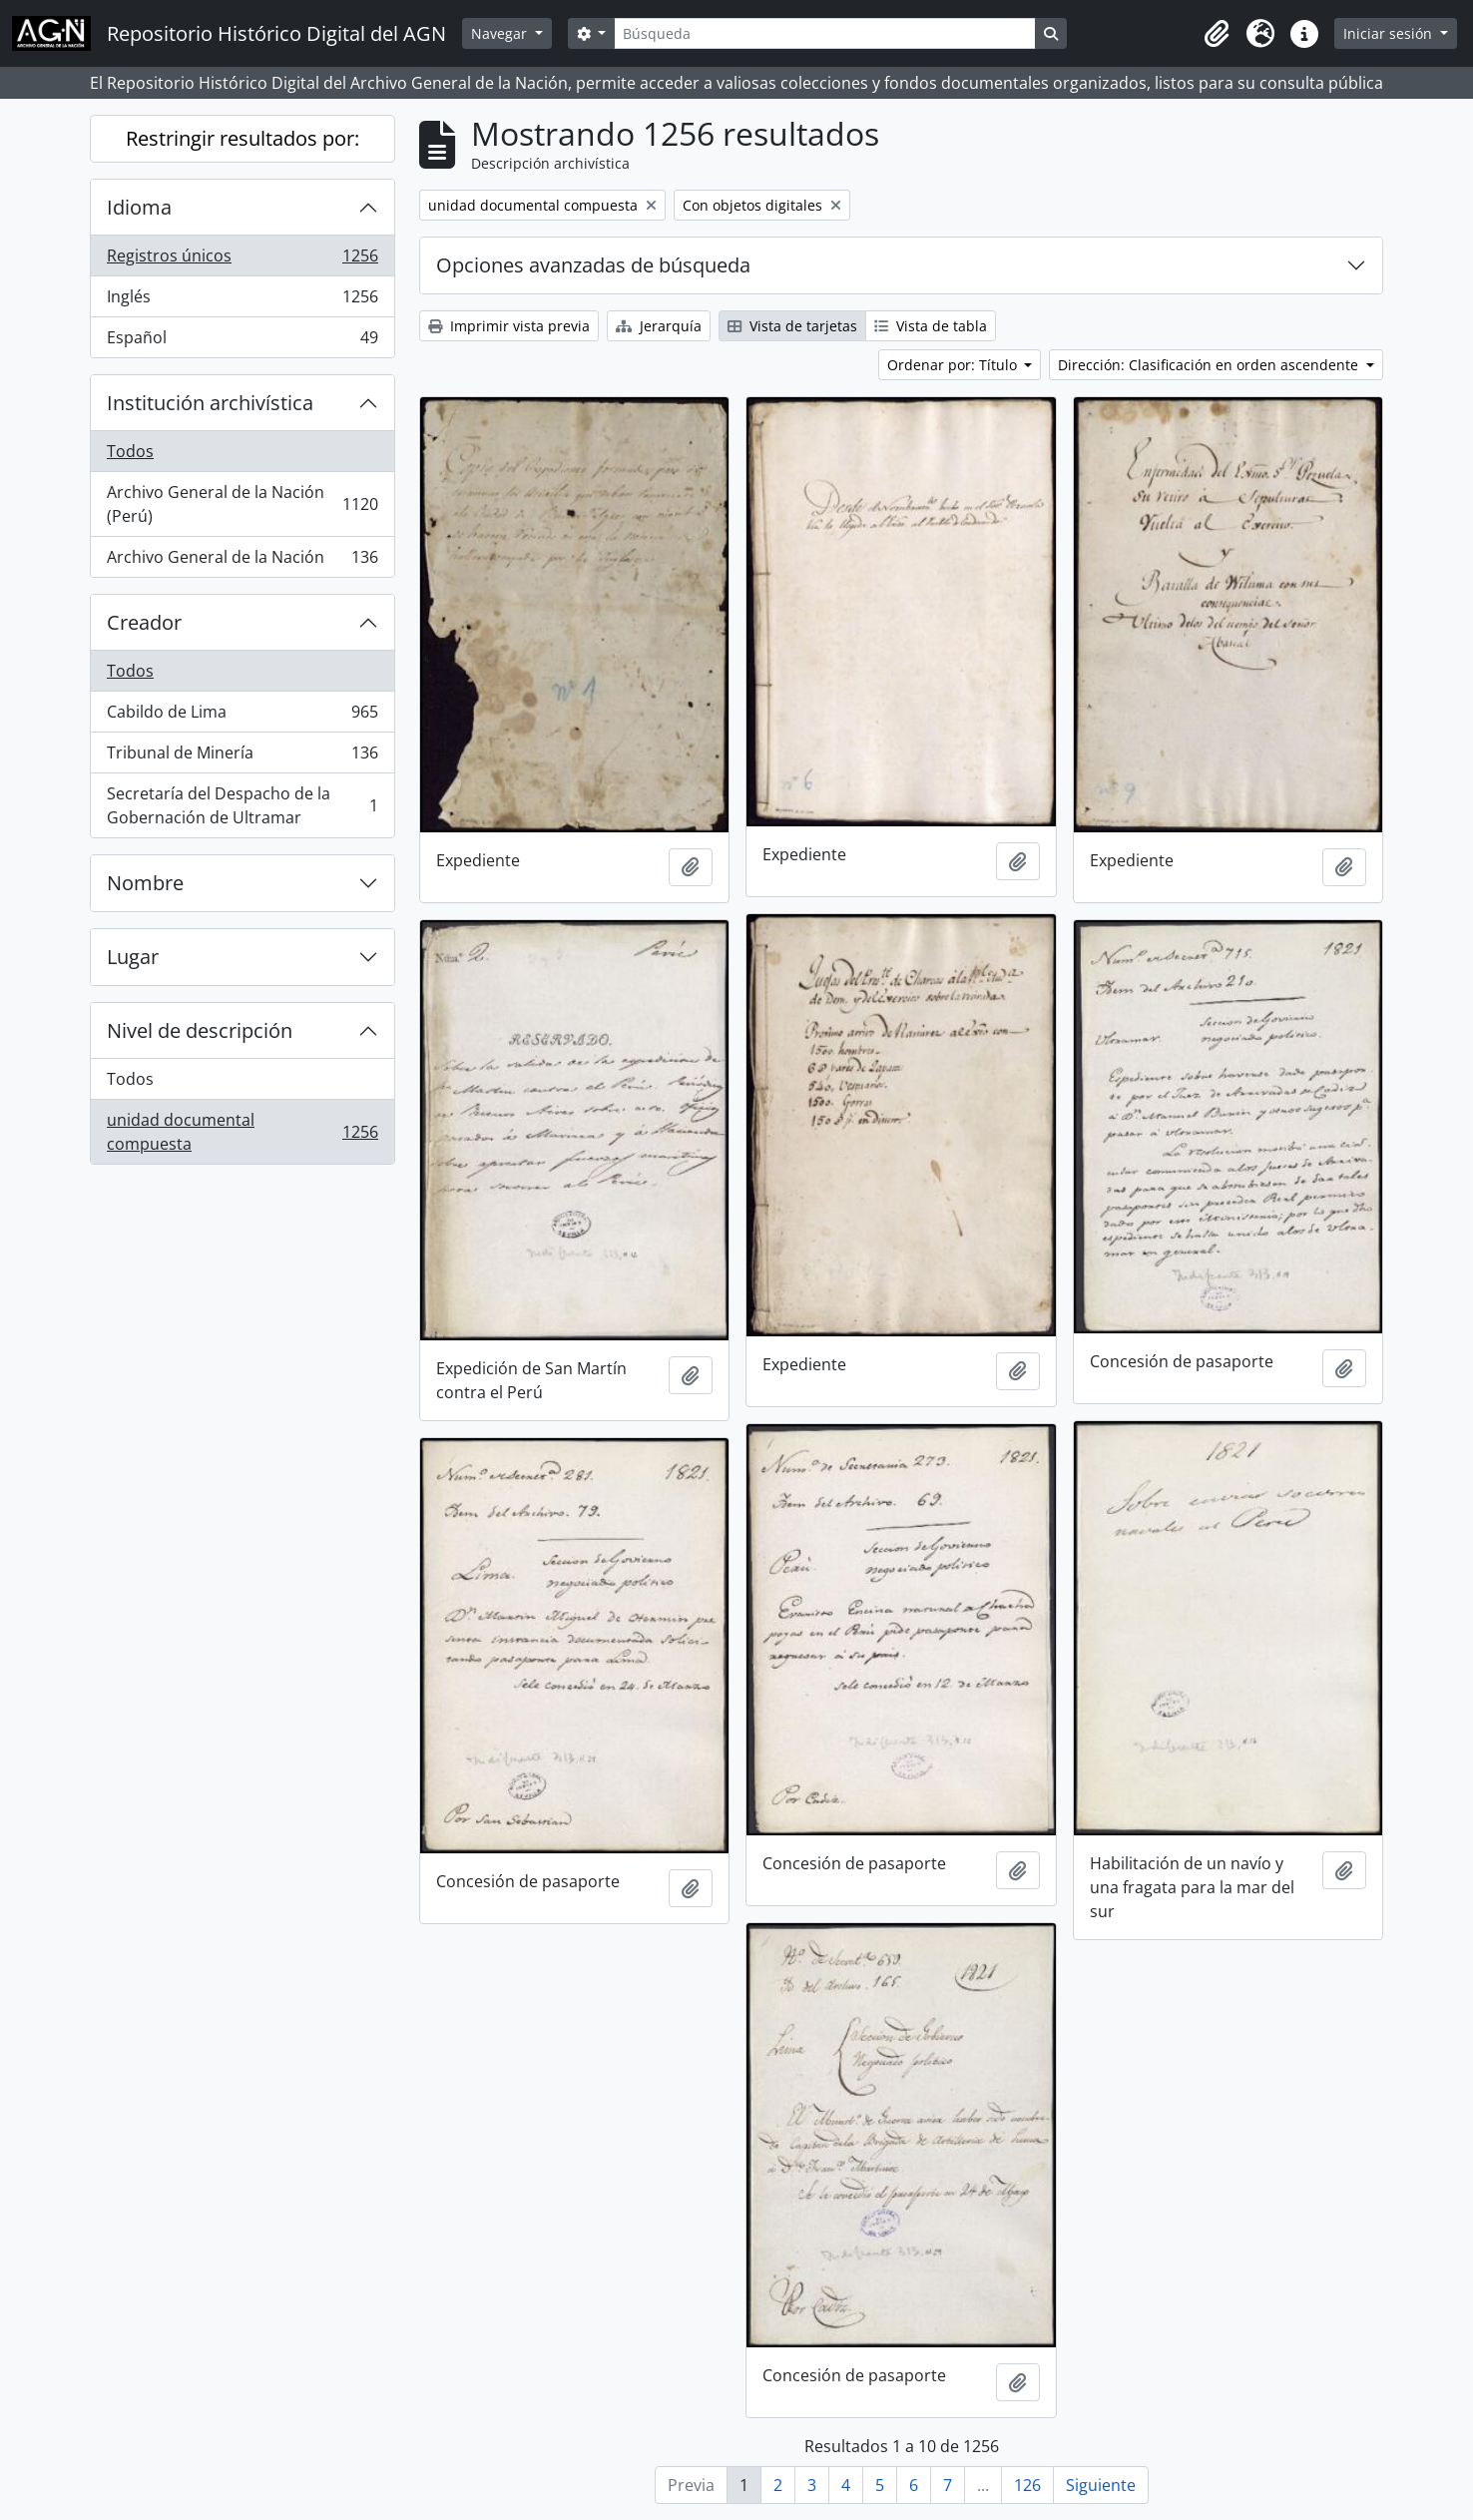  Describe the element at coordinates (659, 325) in the screenshot. I see `Jerarquía` at that location.